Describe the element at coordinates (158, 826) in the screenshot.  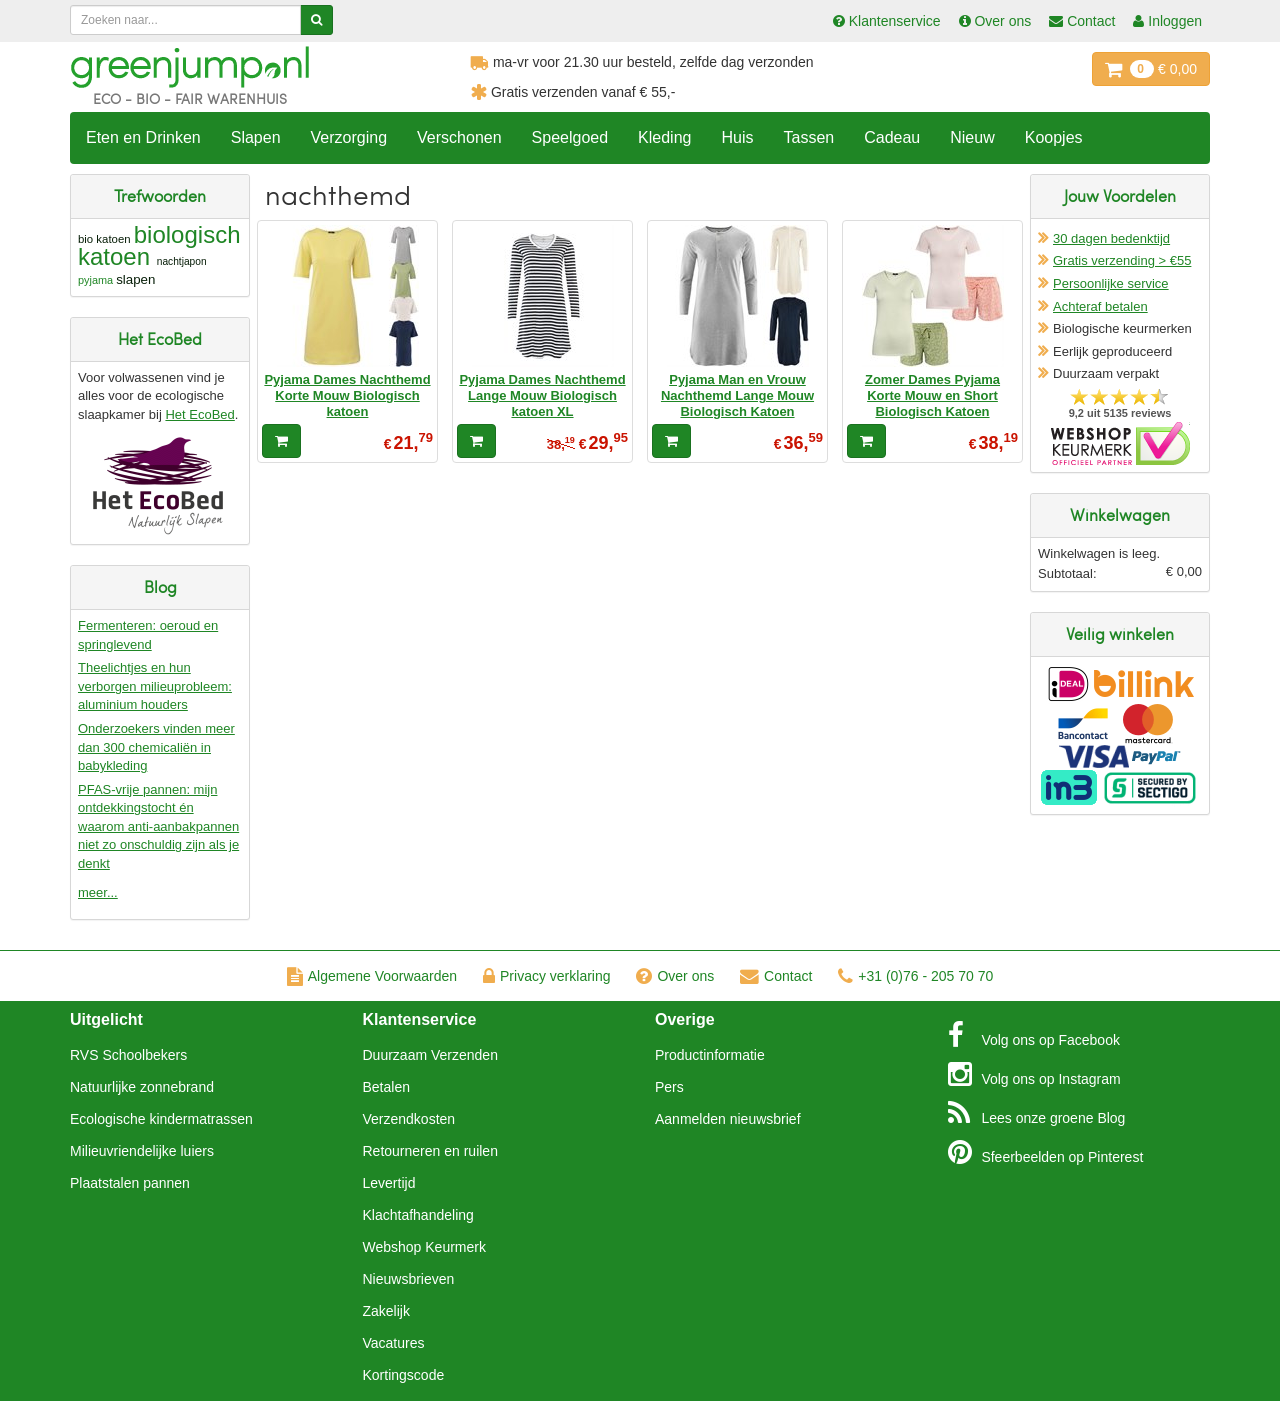
I see `PFAS-vrije pannen: mijn ontdekkingstocht én waarom anti-aanbakpannen niet zo onschuldig zijn als je denkt` at that location.